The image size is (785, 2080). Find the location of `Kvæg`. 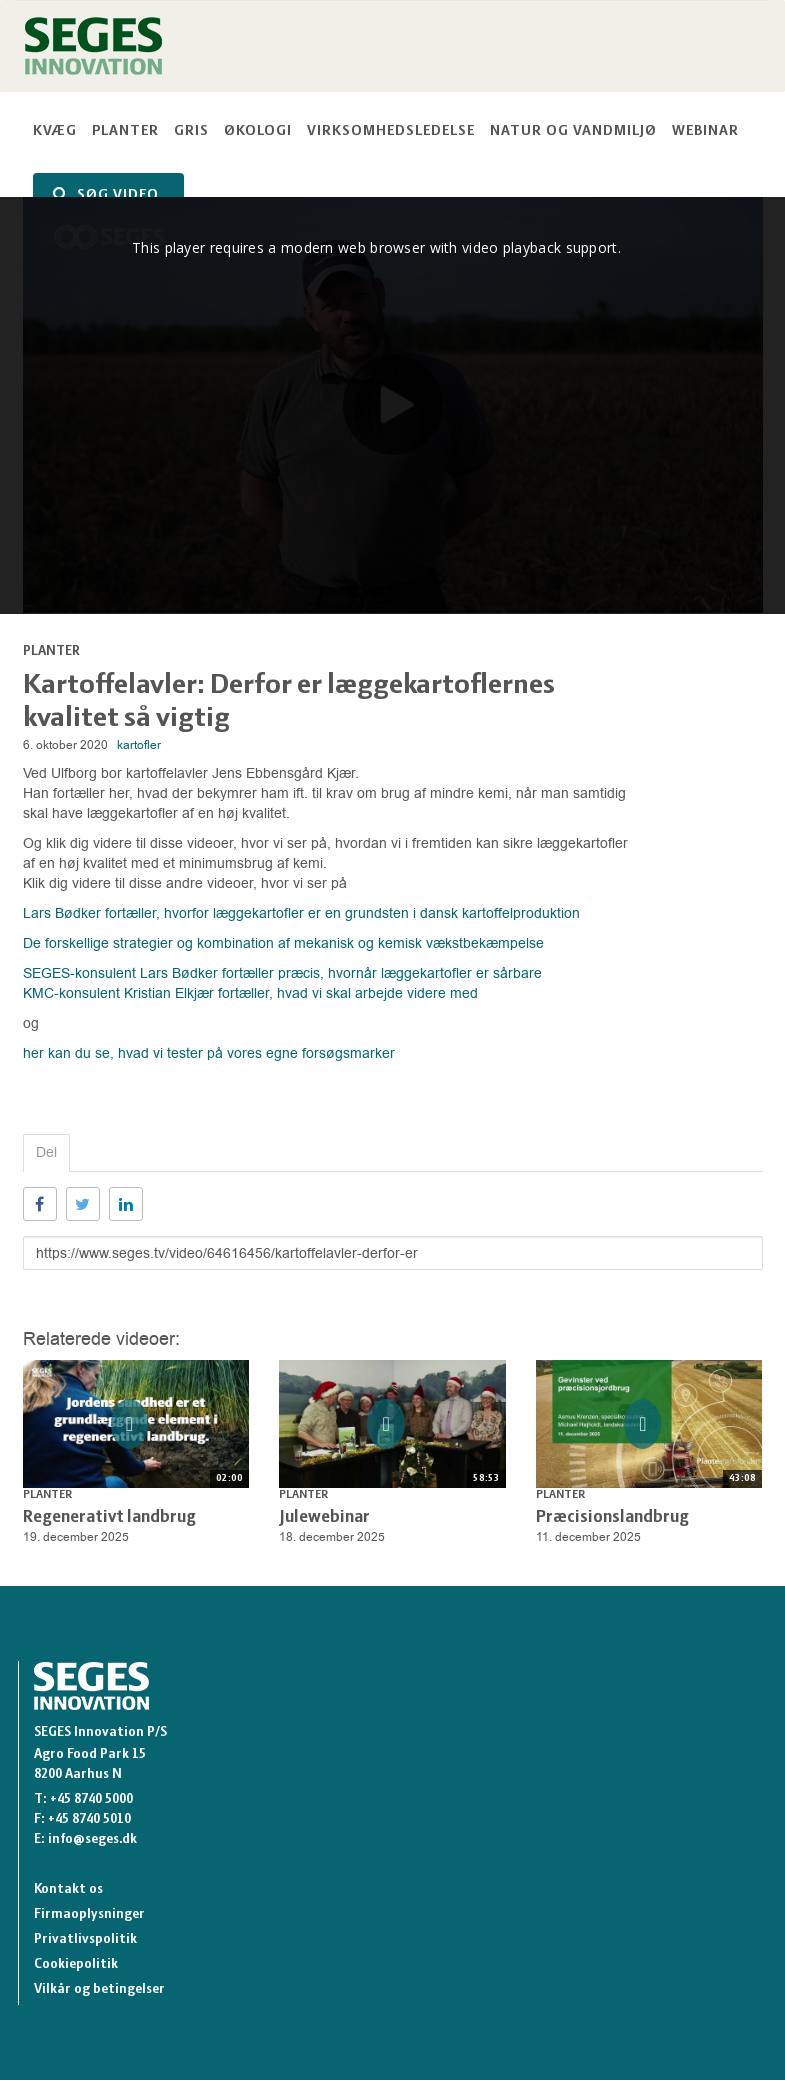

Kvæg is located at coordinates (55, 131).